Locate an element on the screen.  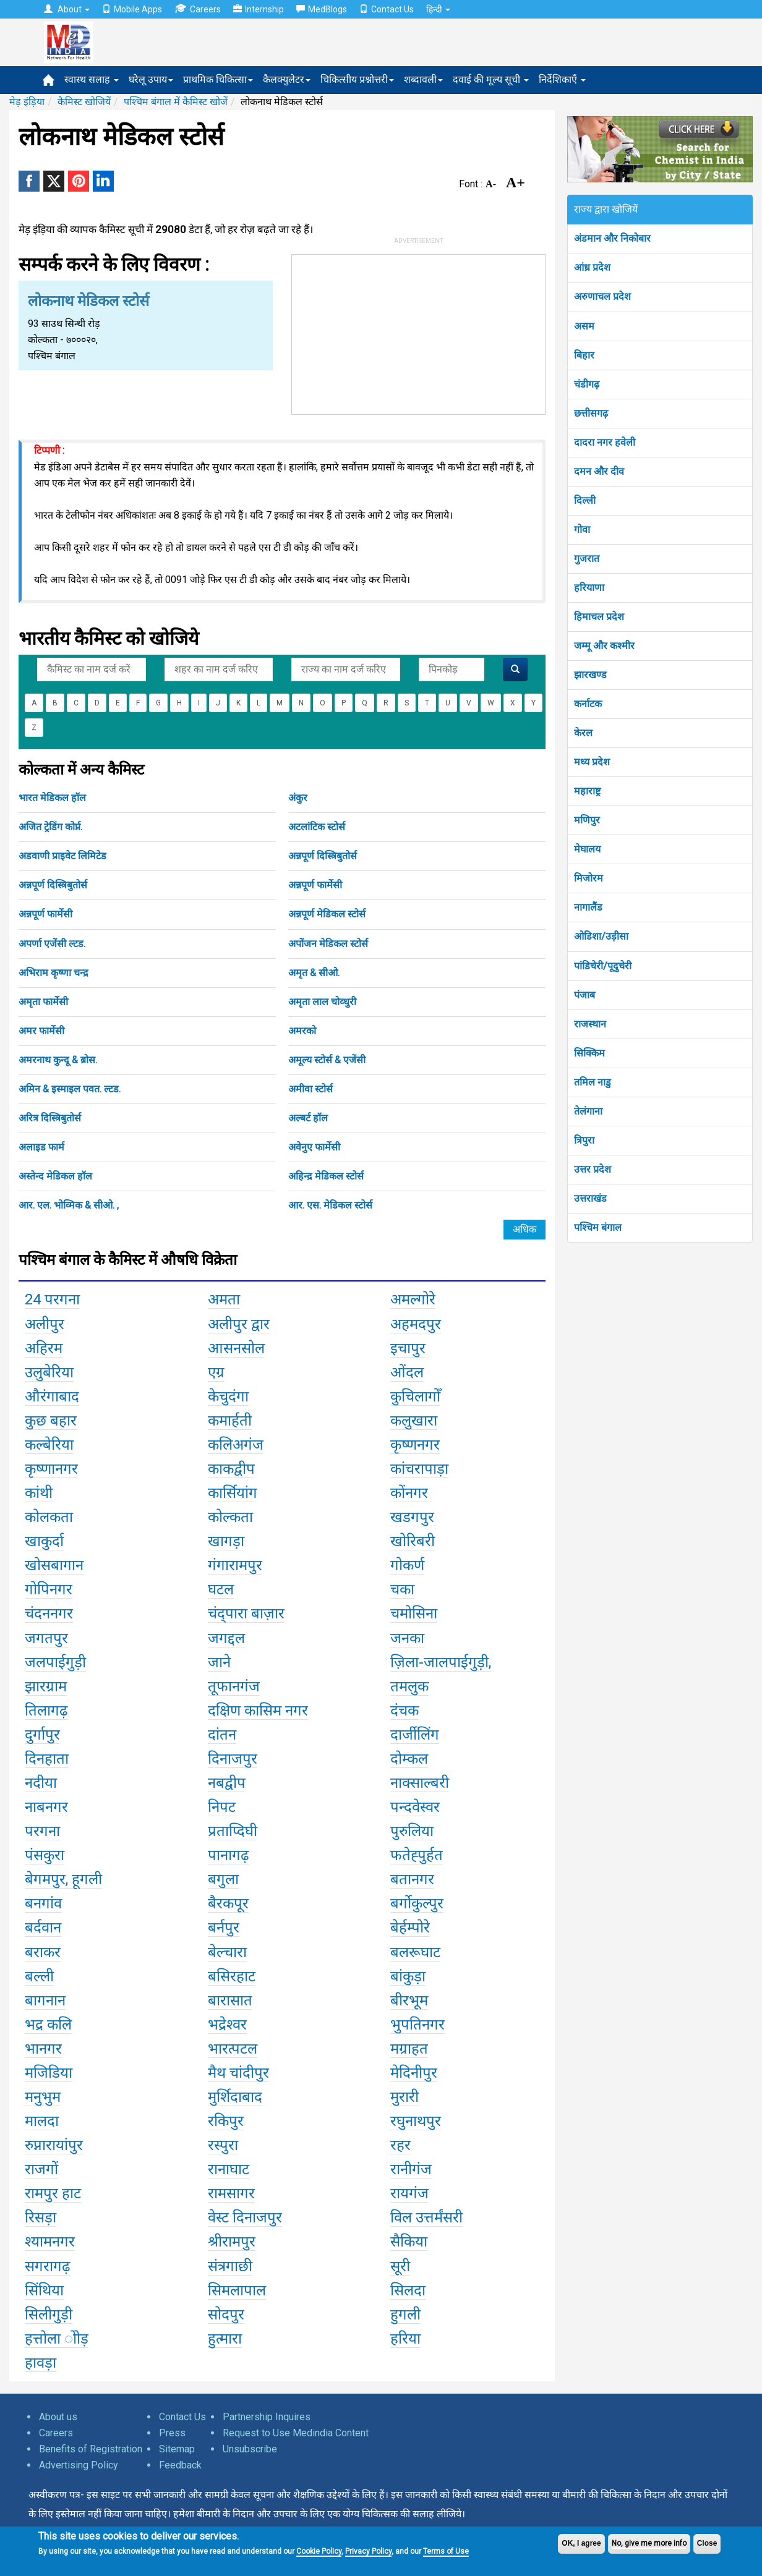
अटलांटिक स्टोर्स is located at coordinates (316, 827).